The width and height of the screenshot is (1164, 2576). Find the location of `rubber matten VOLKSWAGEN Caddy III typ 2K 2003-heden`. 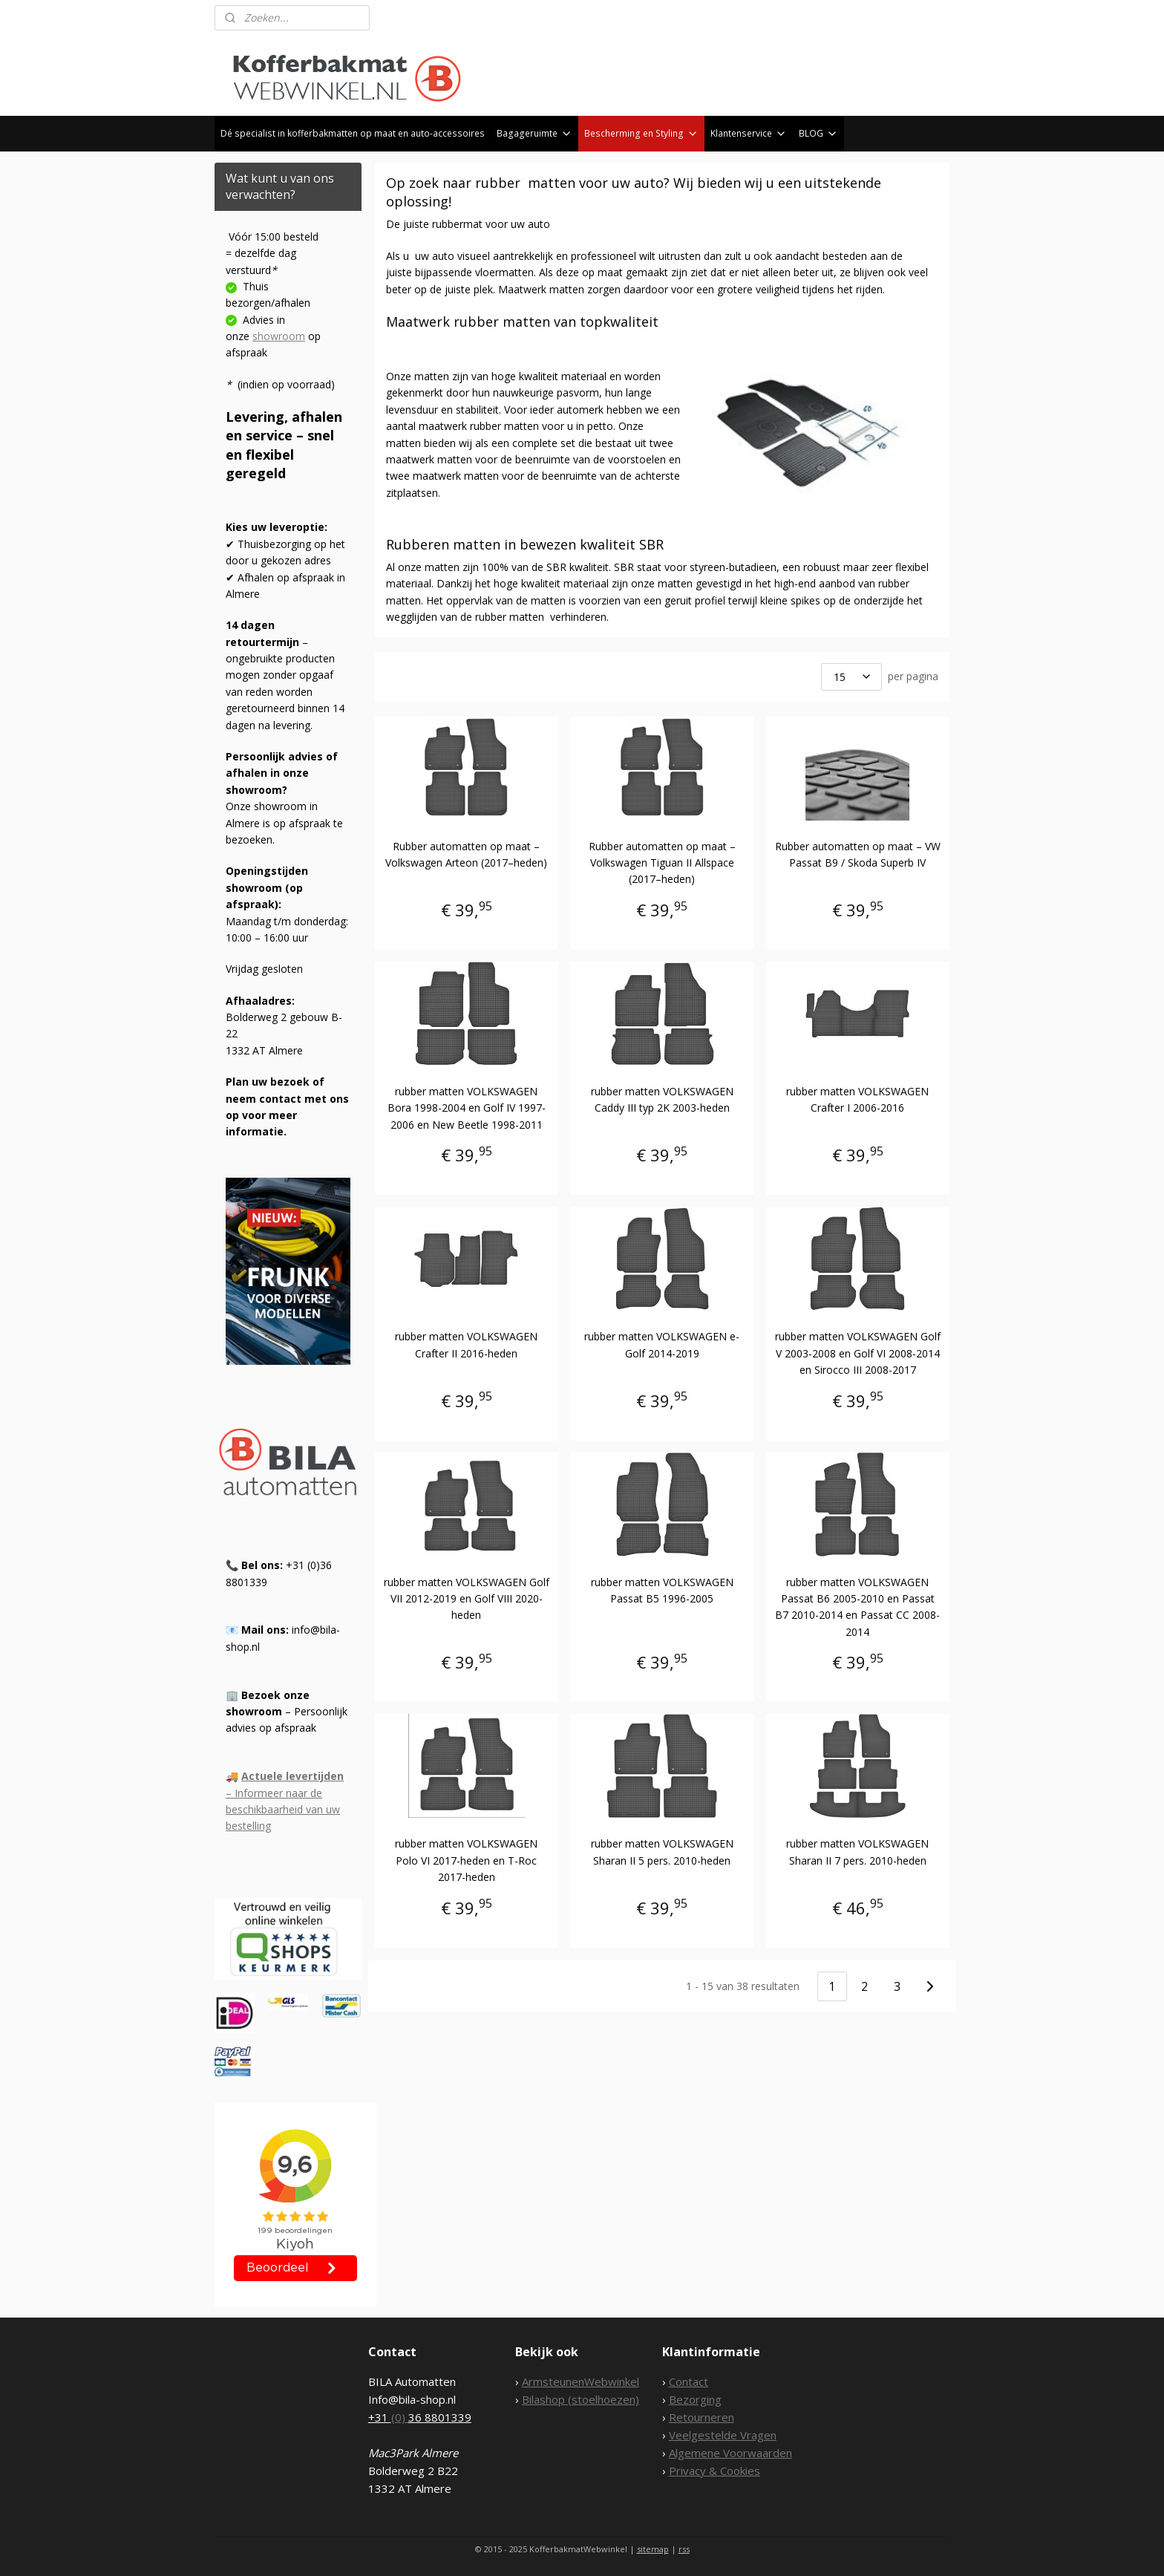

rubber matten VOLKSWAGEN Caddy III typ 2K 2003-heden is located at coordinates (662, 1099).